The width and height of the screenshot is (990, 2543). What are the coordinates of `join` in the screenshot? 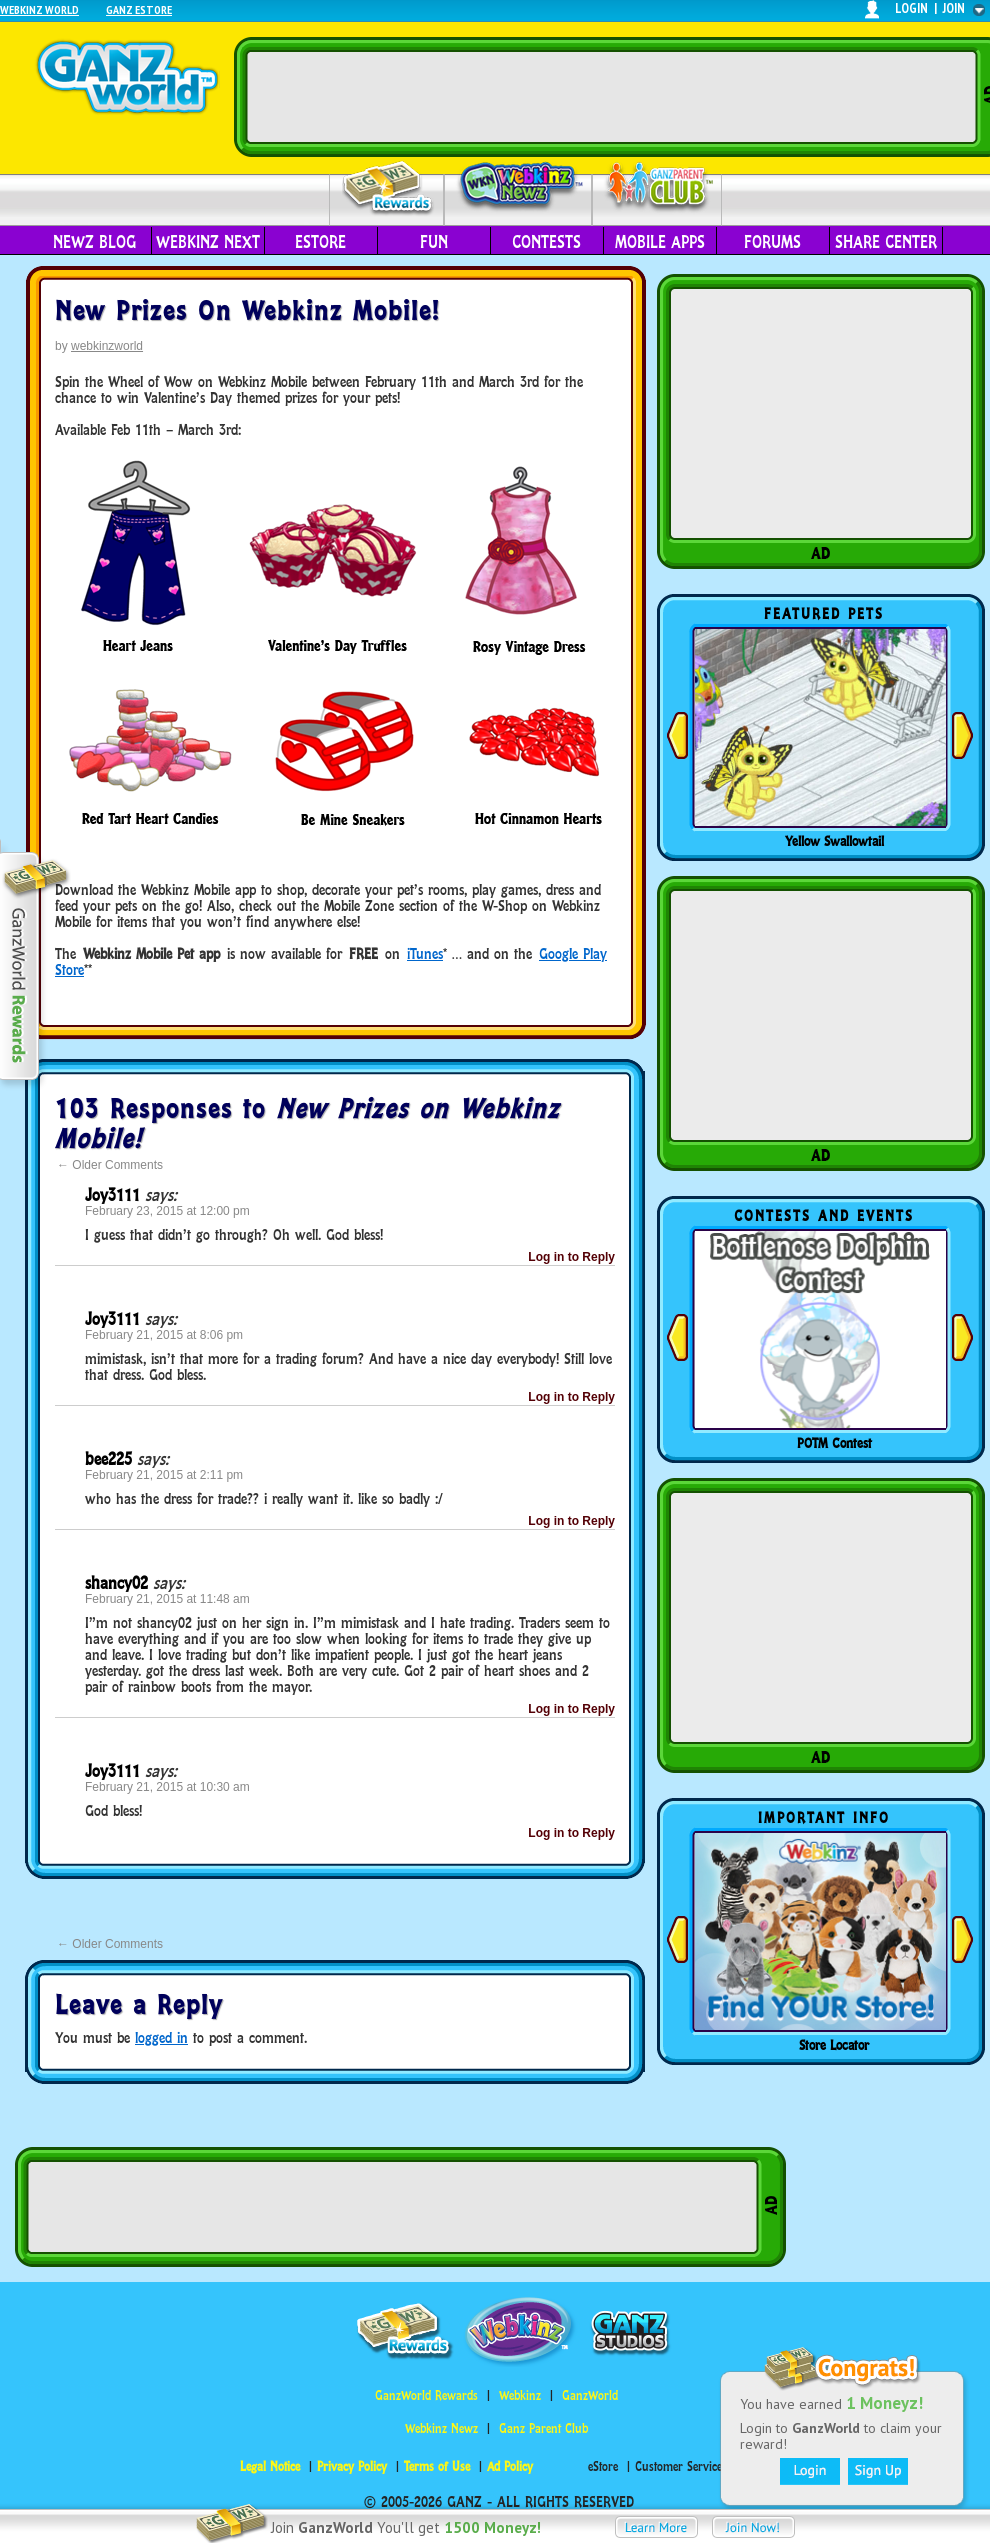 It's located at (954, 8).